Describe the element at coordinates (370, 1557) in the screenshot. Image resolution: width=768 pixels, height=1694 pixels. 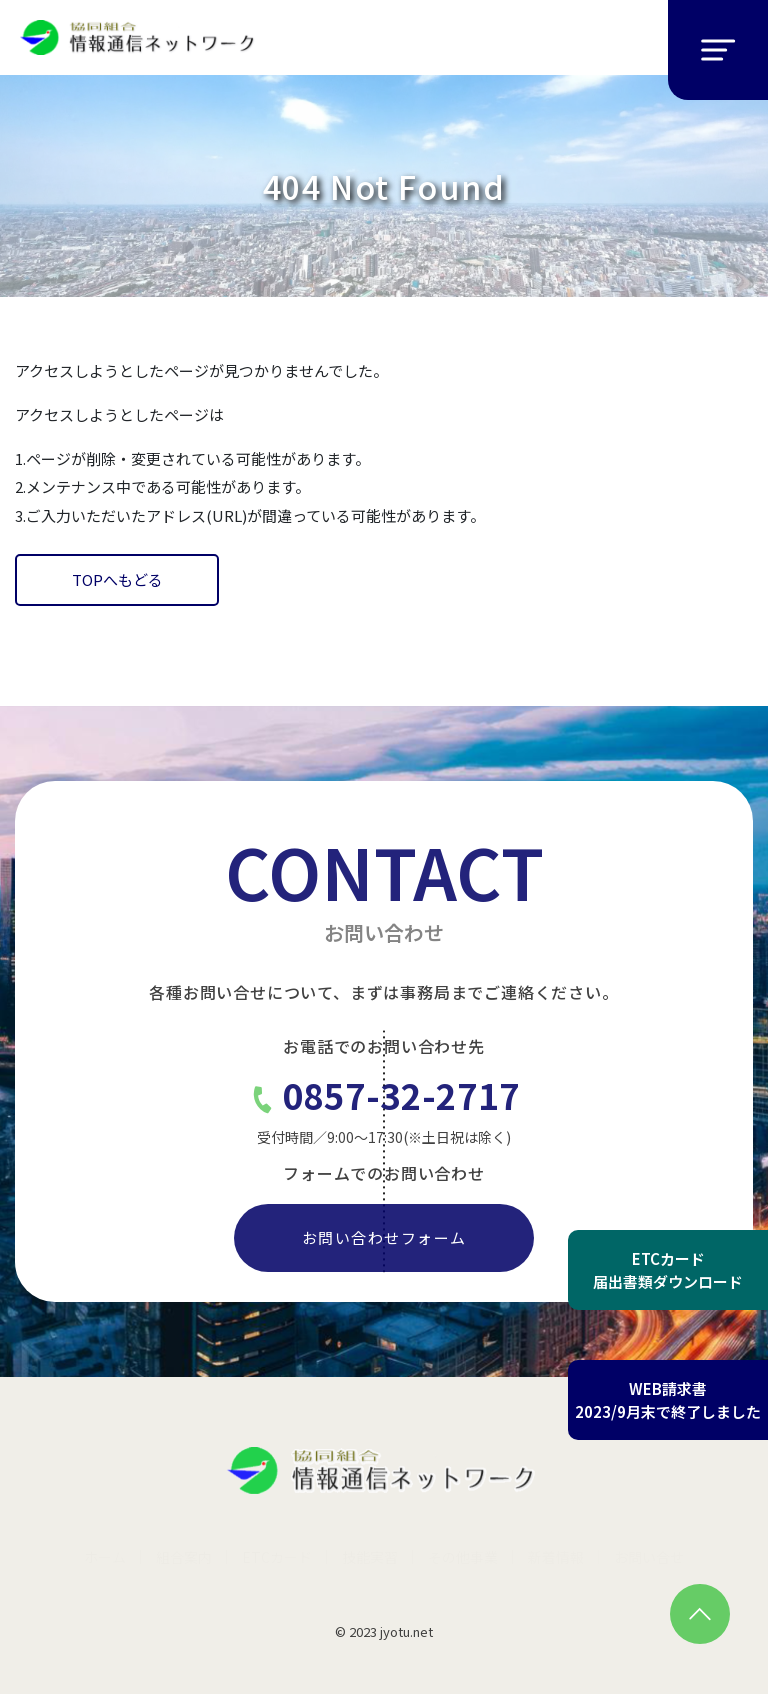
I see `技能実習` at that location.